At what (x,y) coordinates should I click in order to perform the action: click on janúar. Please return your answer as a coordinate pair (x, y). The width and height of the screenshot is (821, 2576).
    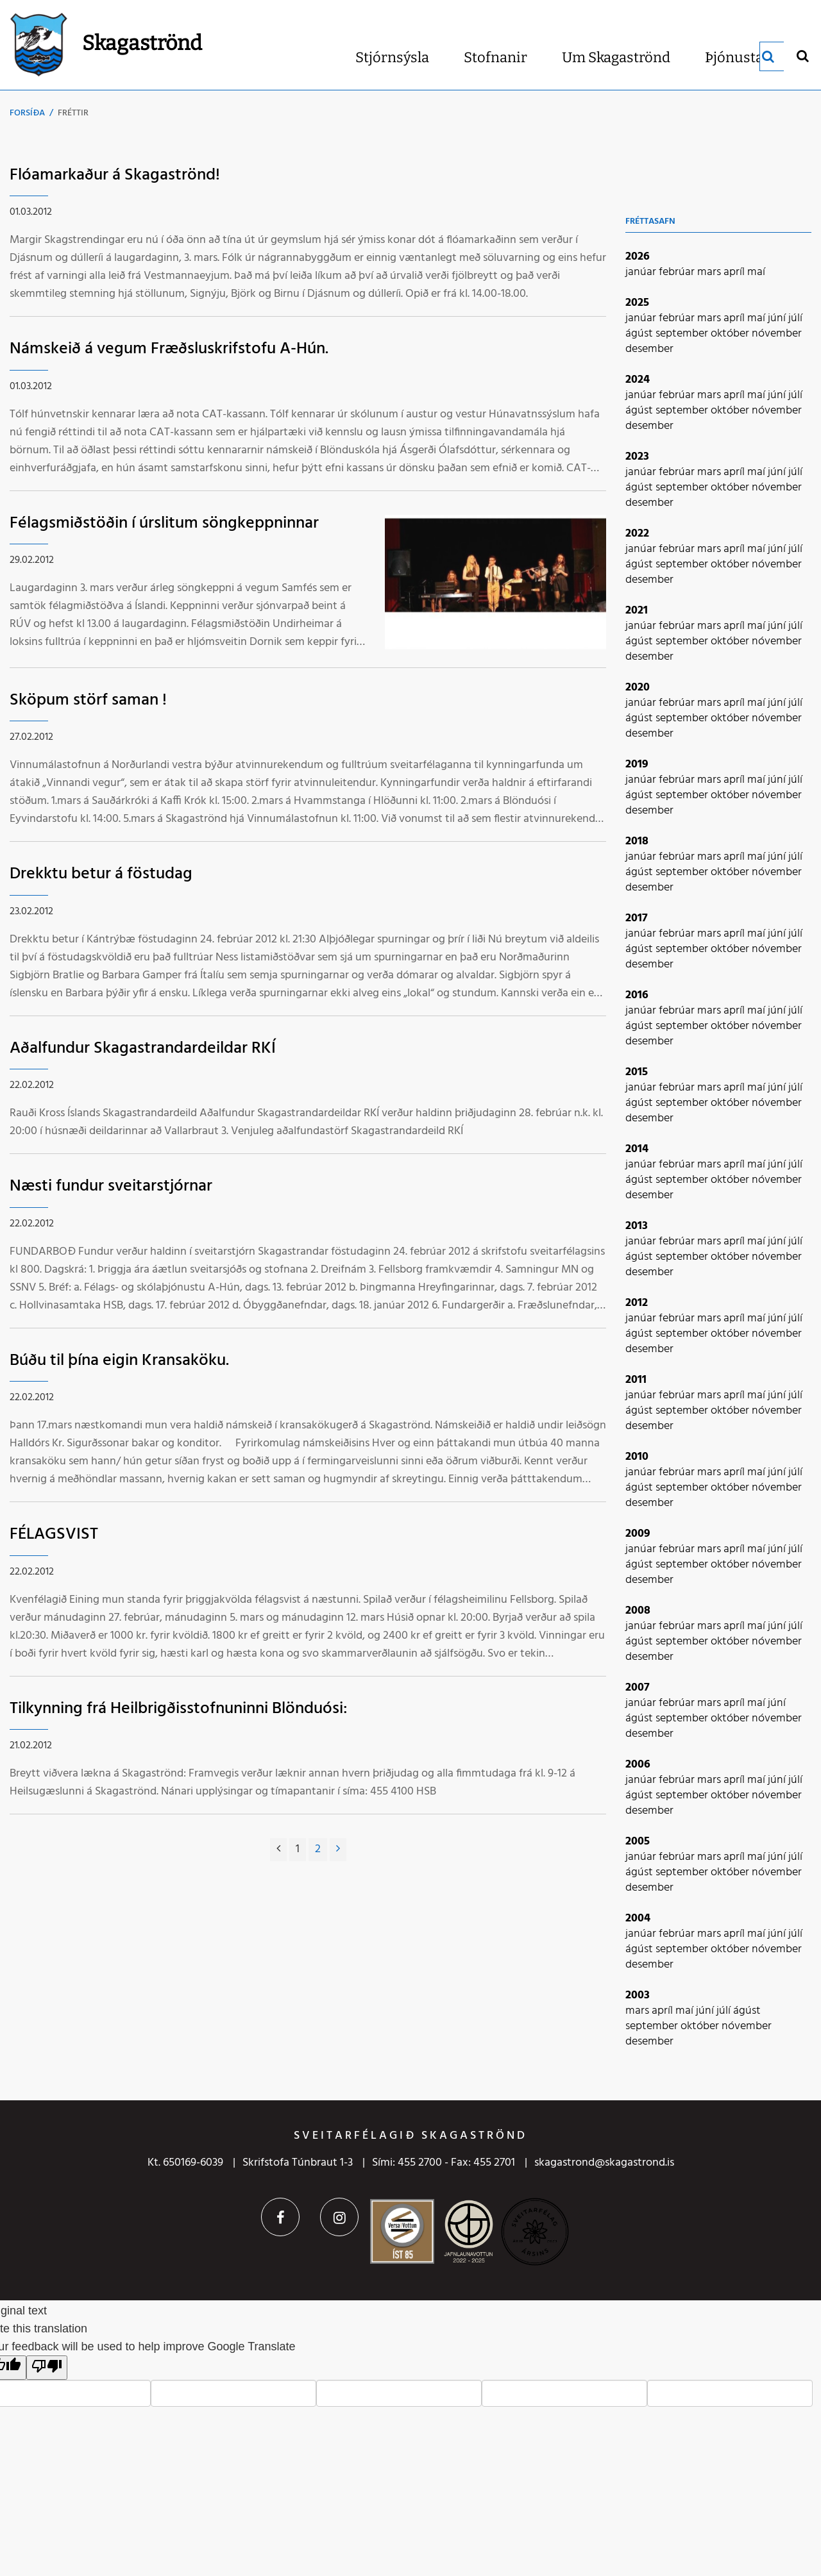
    Looking at the image, I should click on (642, 272).